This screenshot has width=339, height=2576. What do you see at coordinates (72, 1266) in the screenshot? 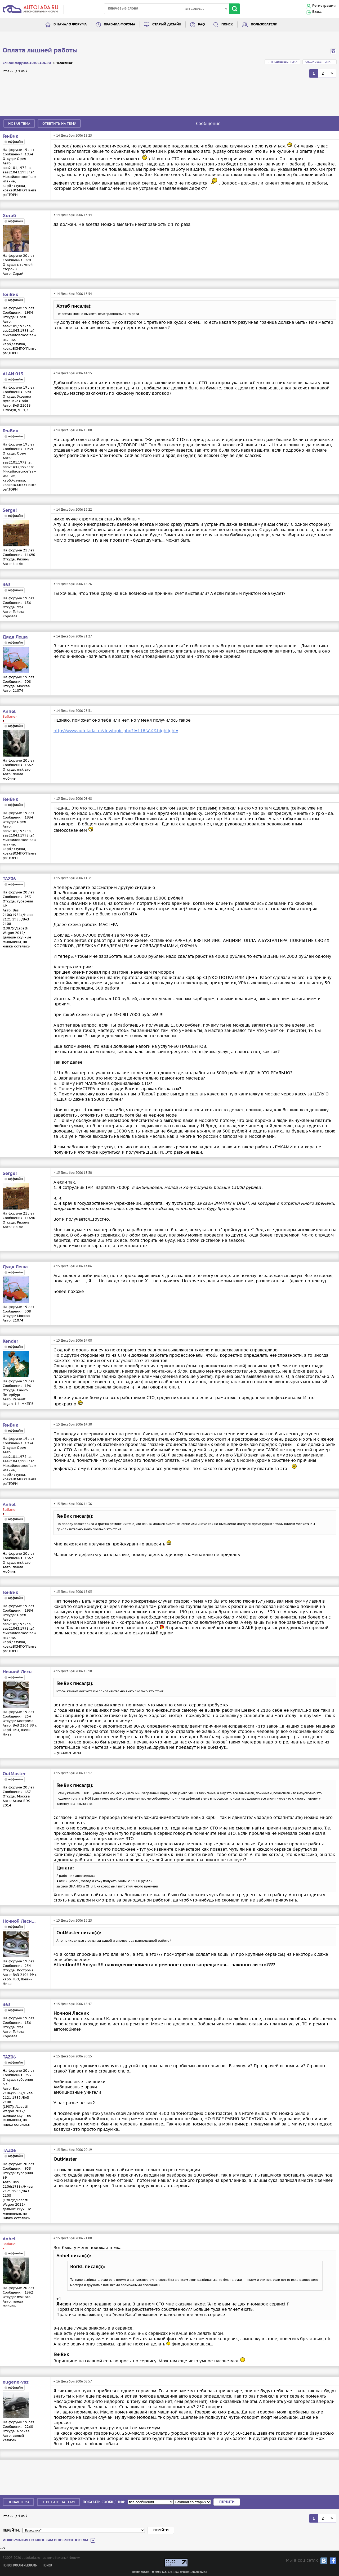
I see `# 15 Декабря 2006 14:06` at bounding box center [72, 1266].